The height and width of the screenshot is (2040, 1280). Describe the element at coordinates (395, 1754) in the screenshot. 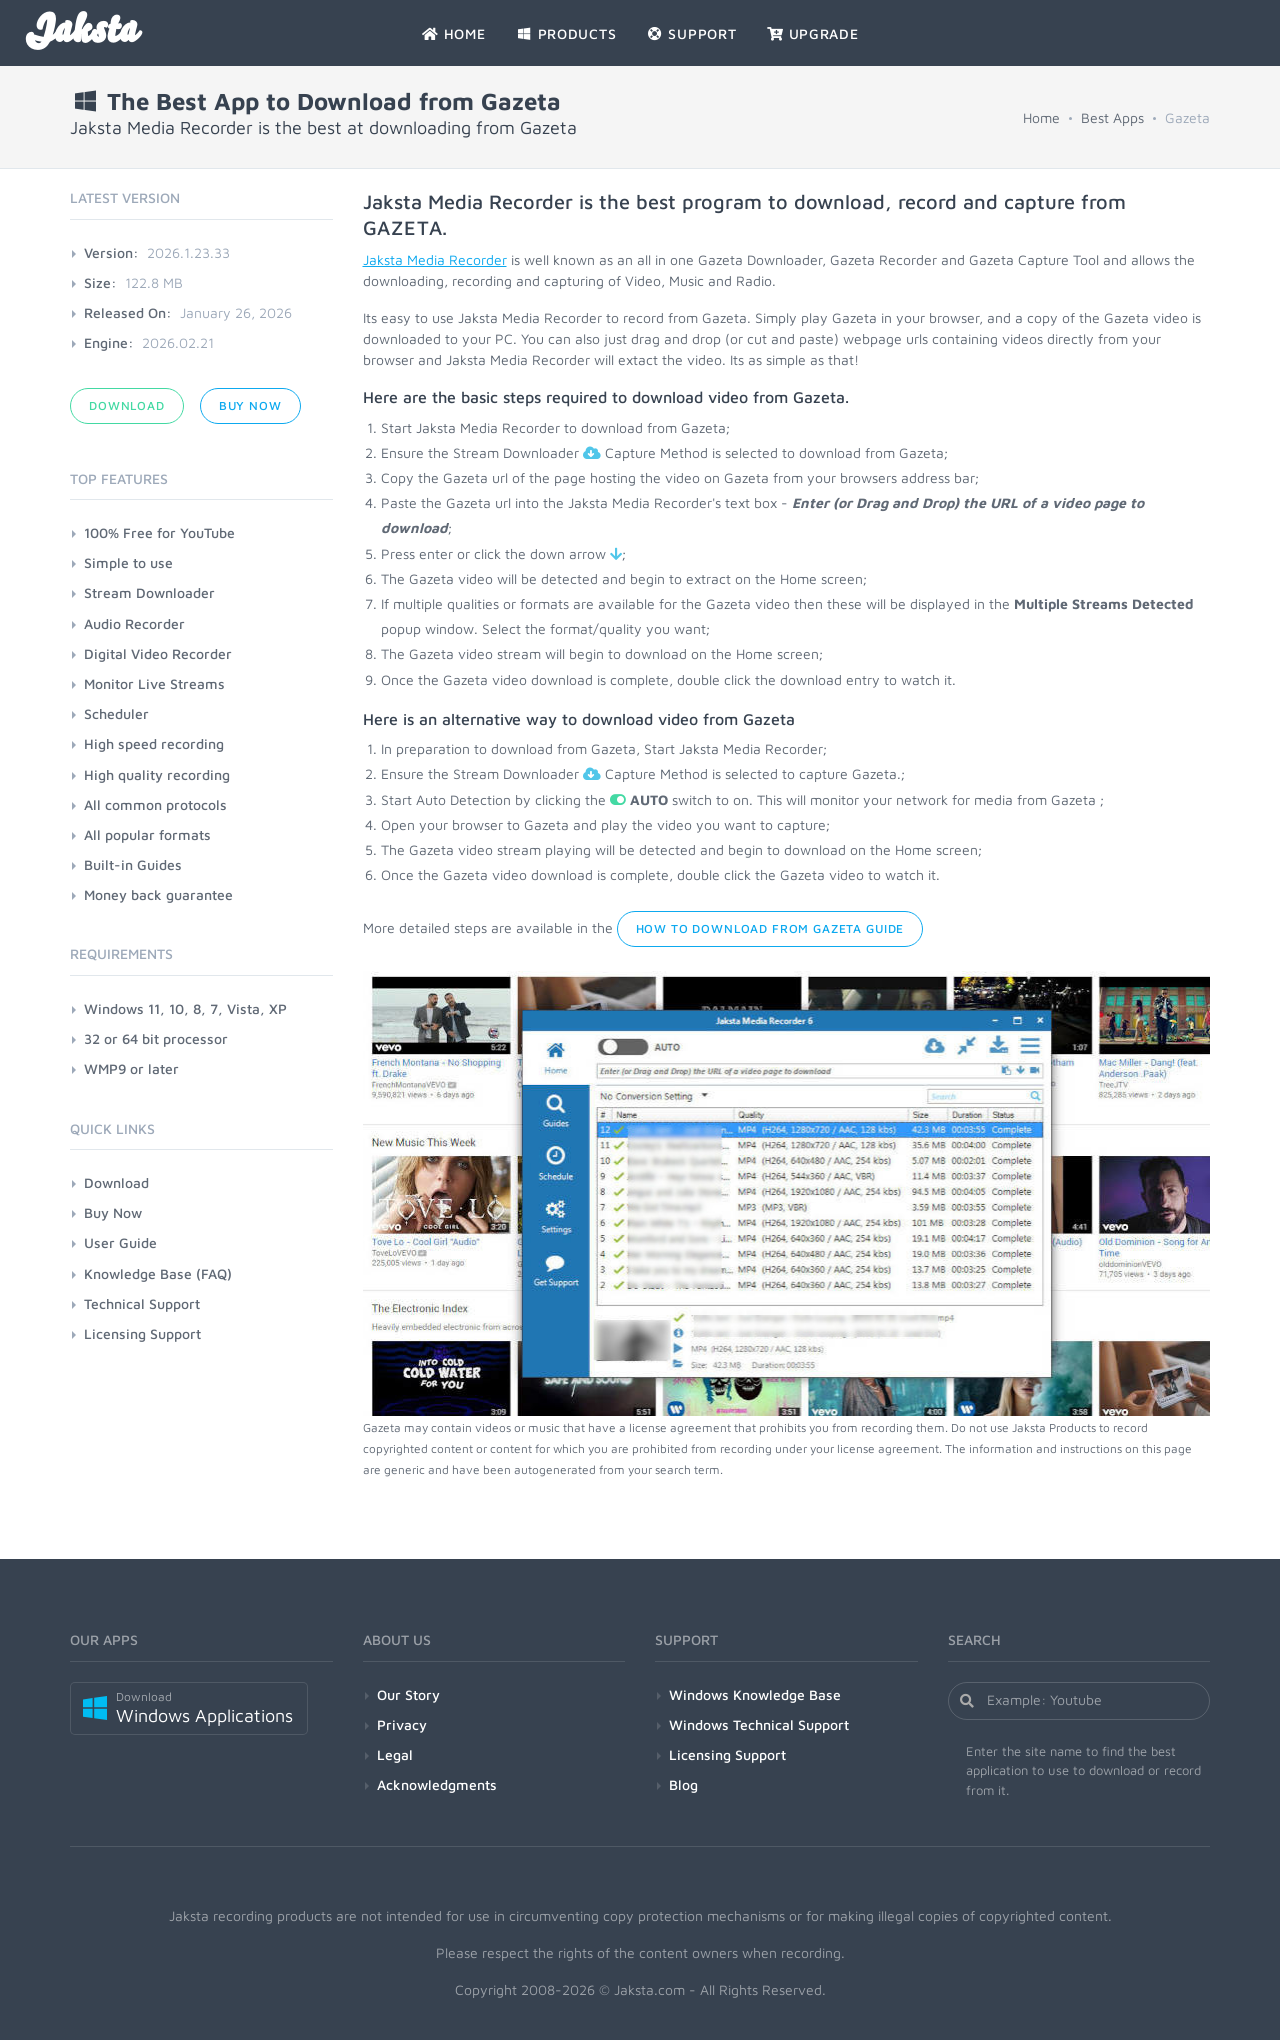

I see `Legal` at that location.